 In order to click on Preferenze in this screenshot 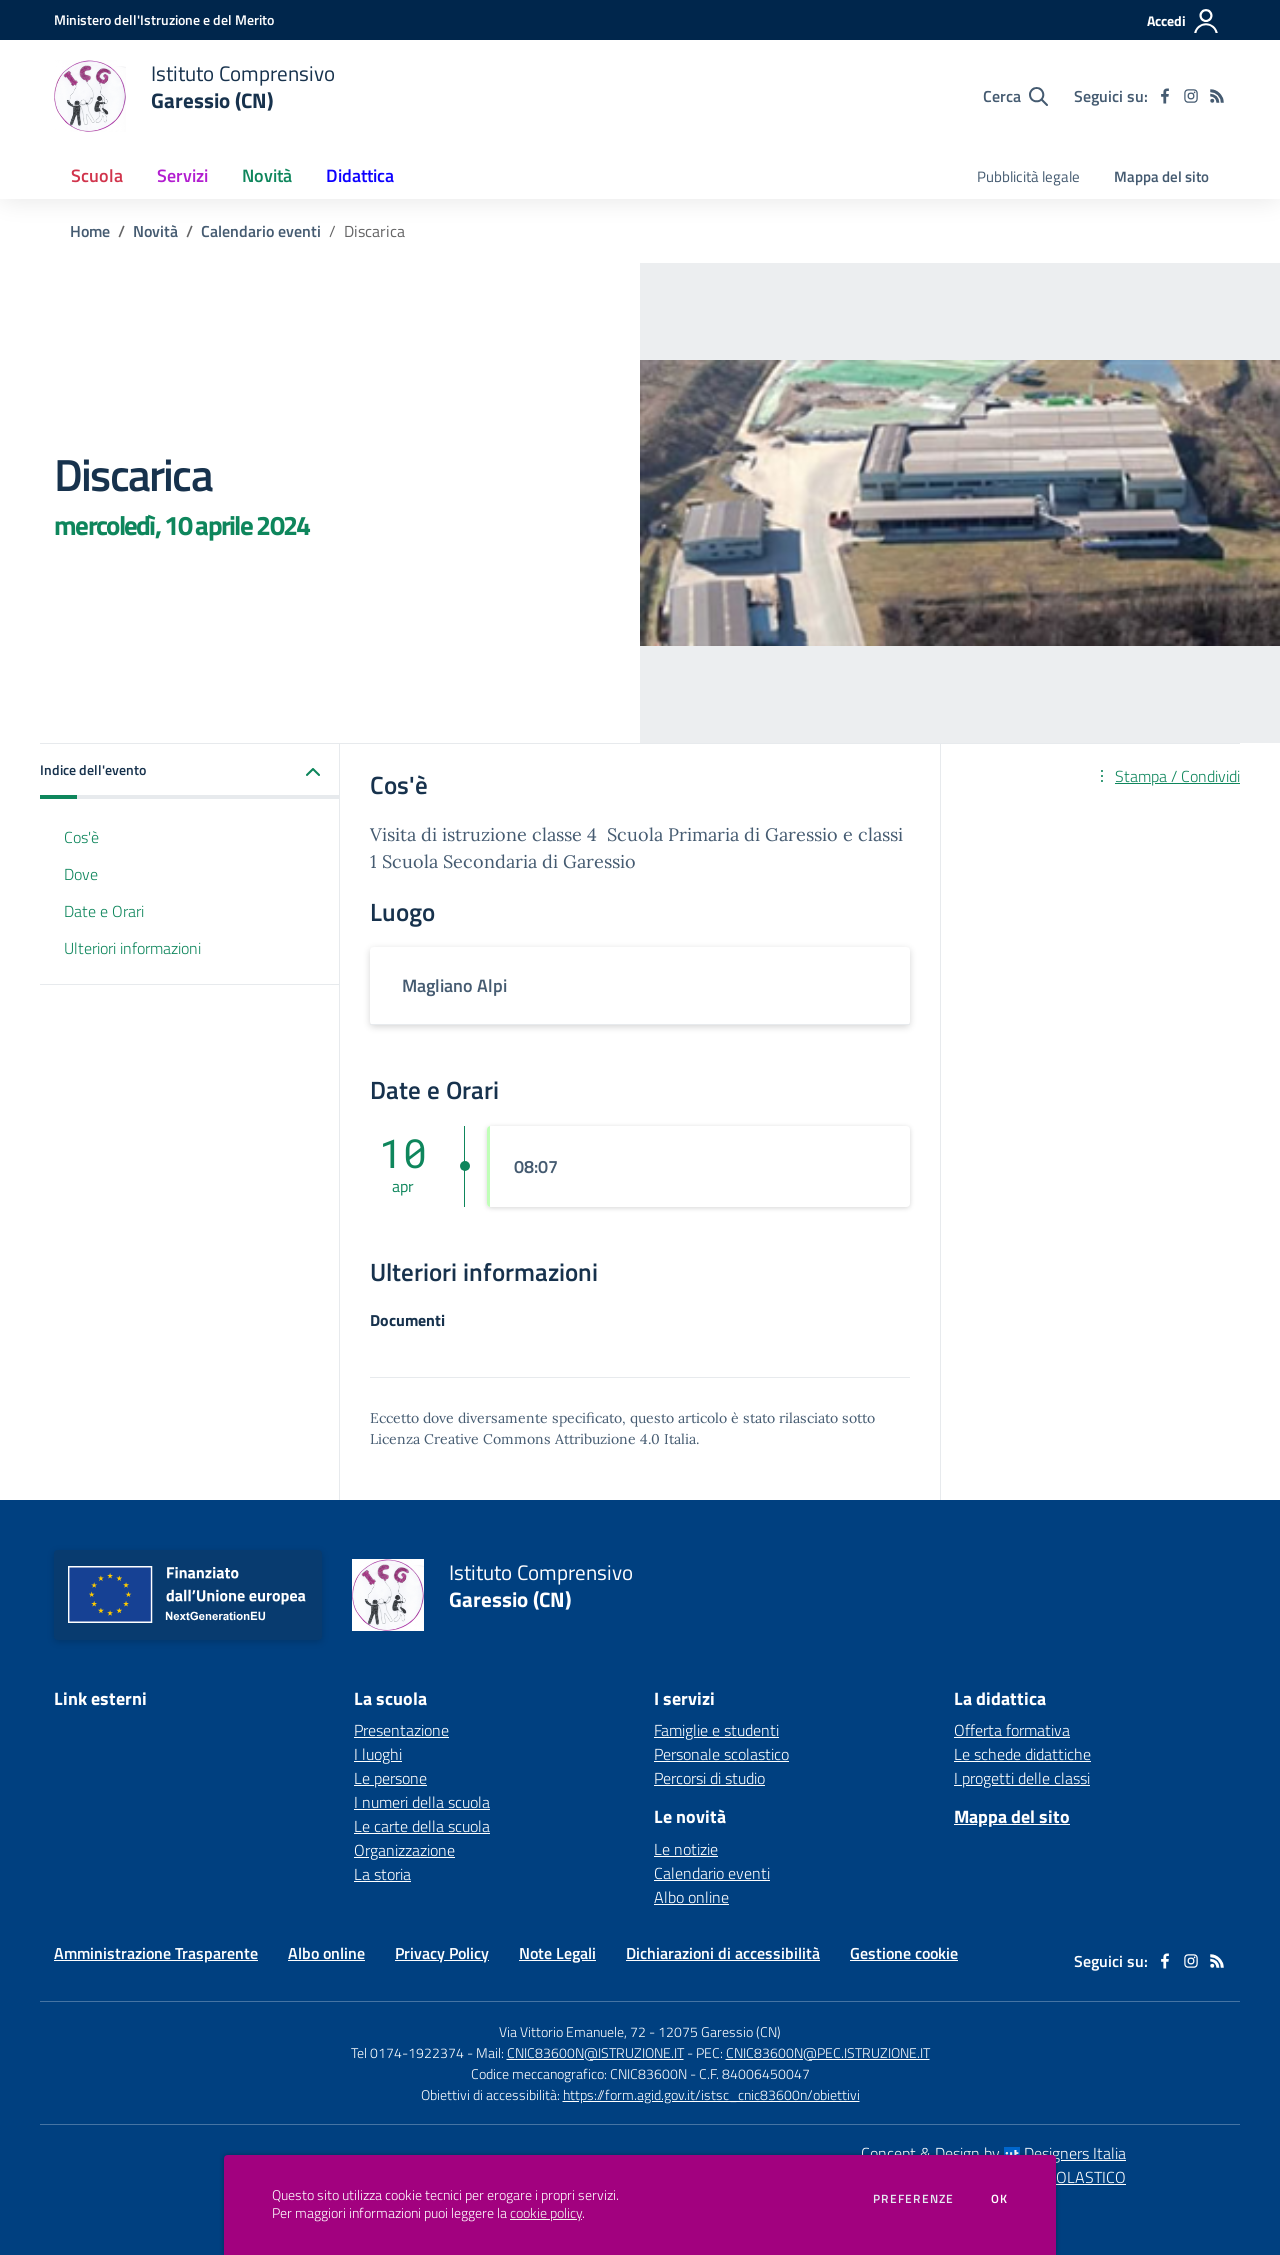, I will do `click(913, 2199)`.